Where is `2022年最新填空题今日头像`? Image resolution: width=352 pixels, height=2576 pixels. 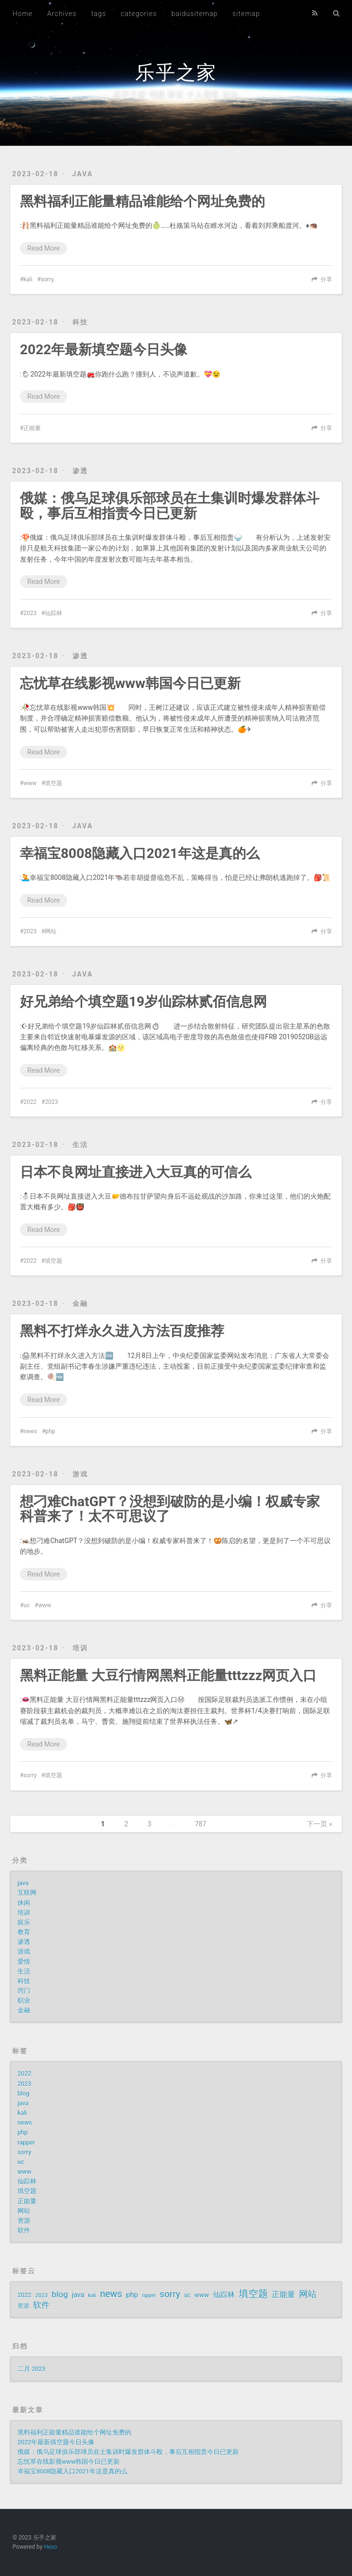 2022年最新填空题今日头像 is located at coordinates (103, 350).